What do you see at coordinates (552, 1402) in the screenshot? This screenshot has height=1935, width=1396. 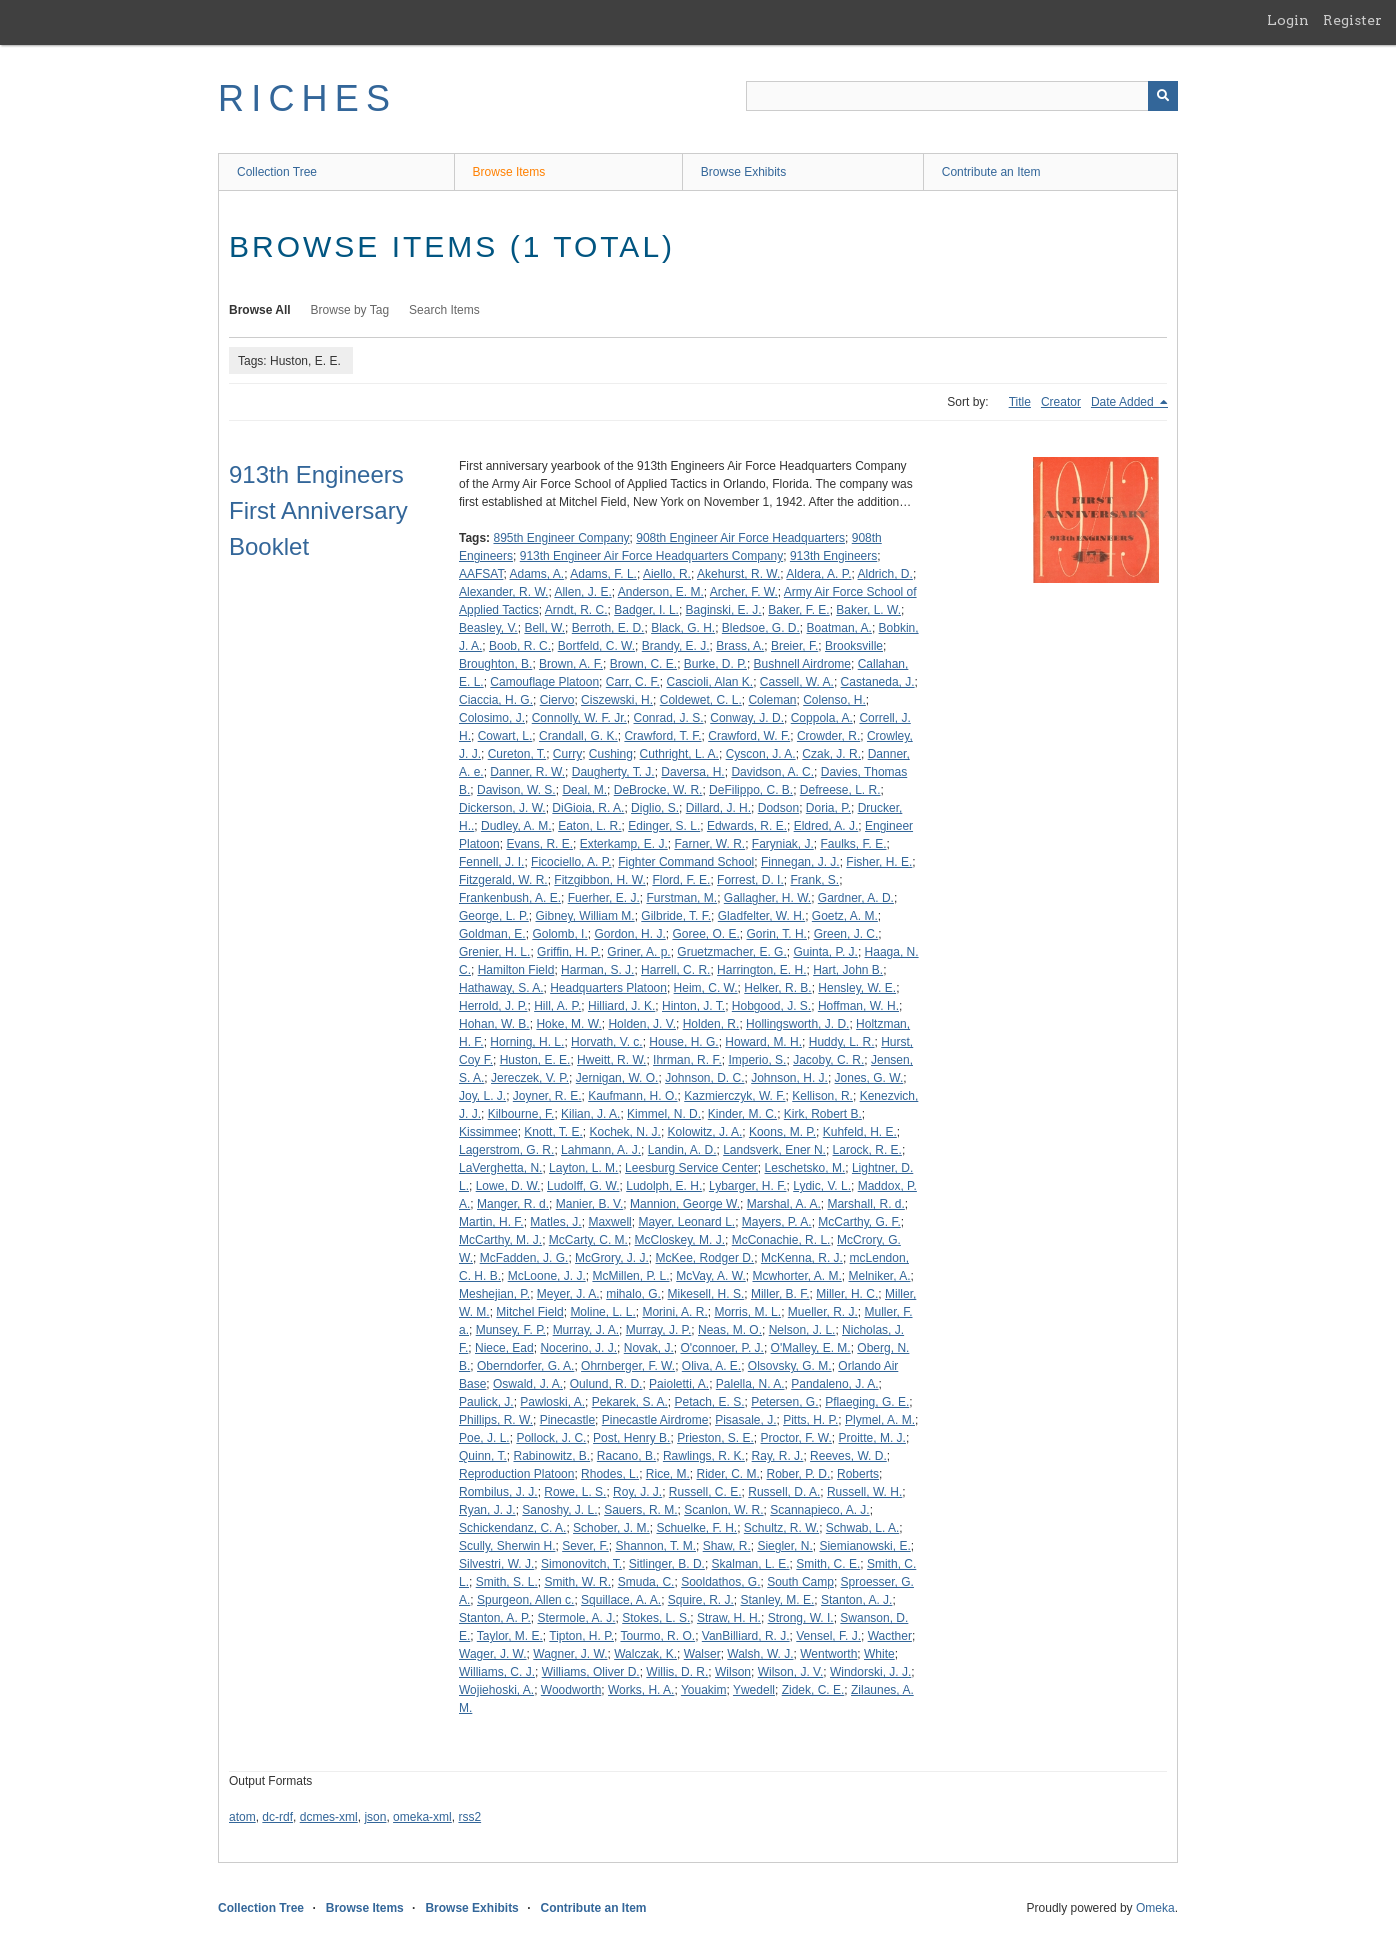 I see `Pawloski, A.` at bounding box center [552, 1402].